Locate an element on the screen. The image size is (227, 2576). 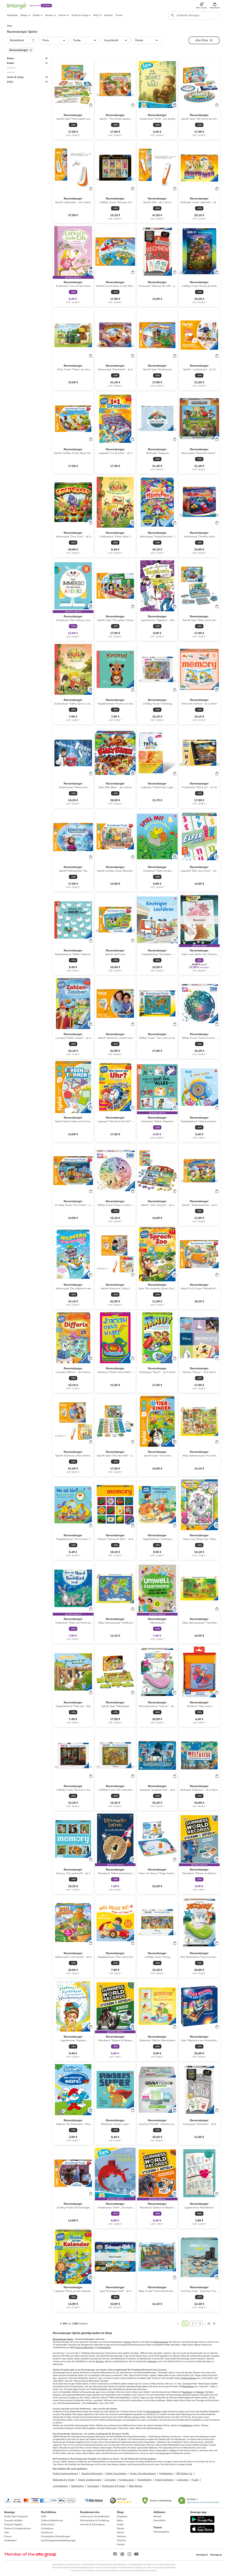
www.limango.de/einladen is located at coordinates (164, 2567).